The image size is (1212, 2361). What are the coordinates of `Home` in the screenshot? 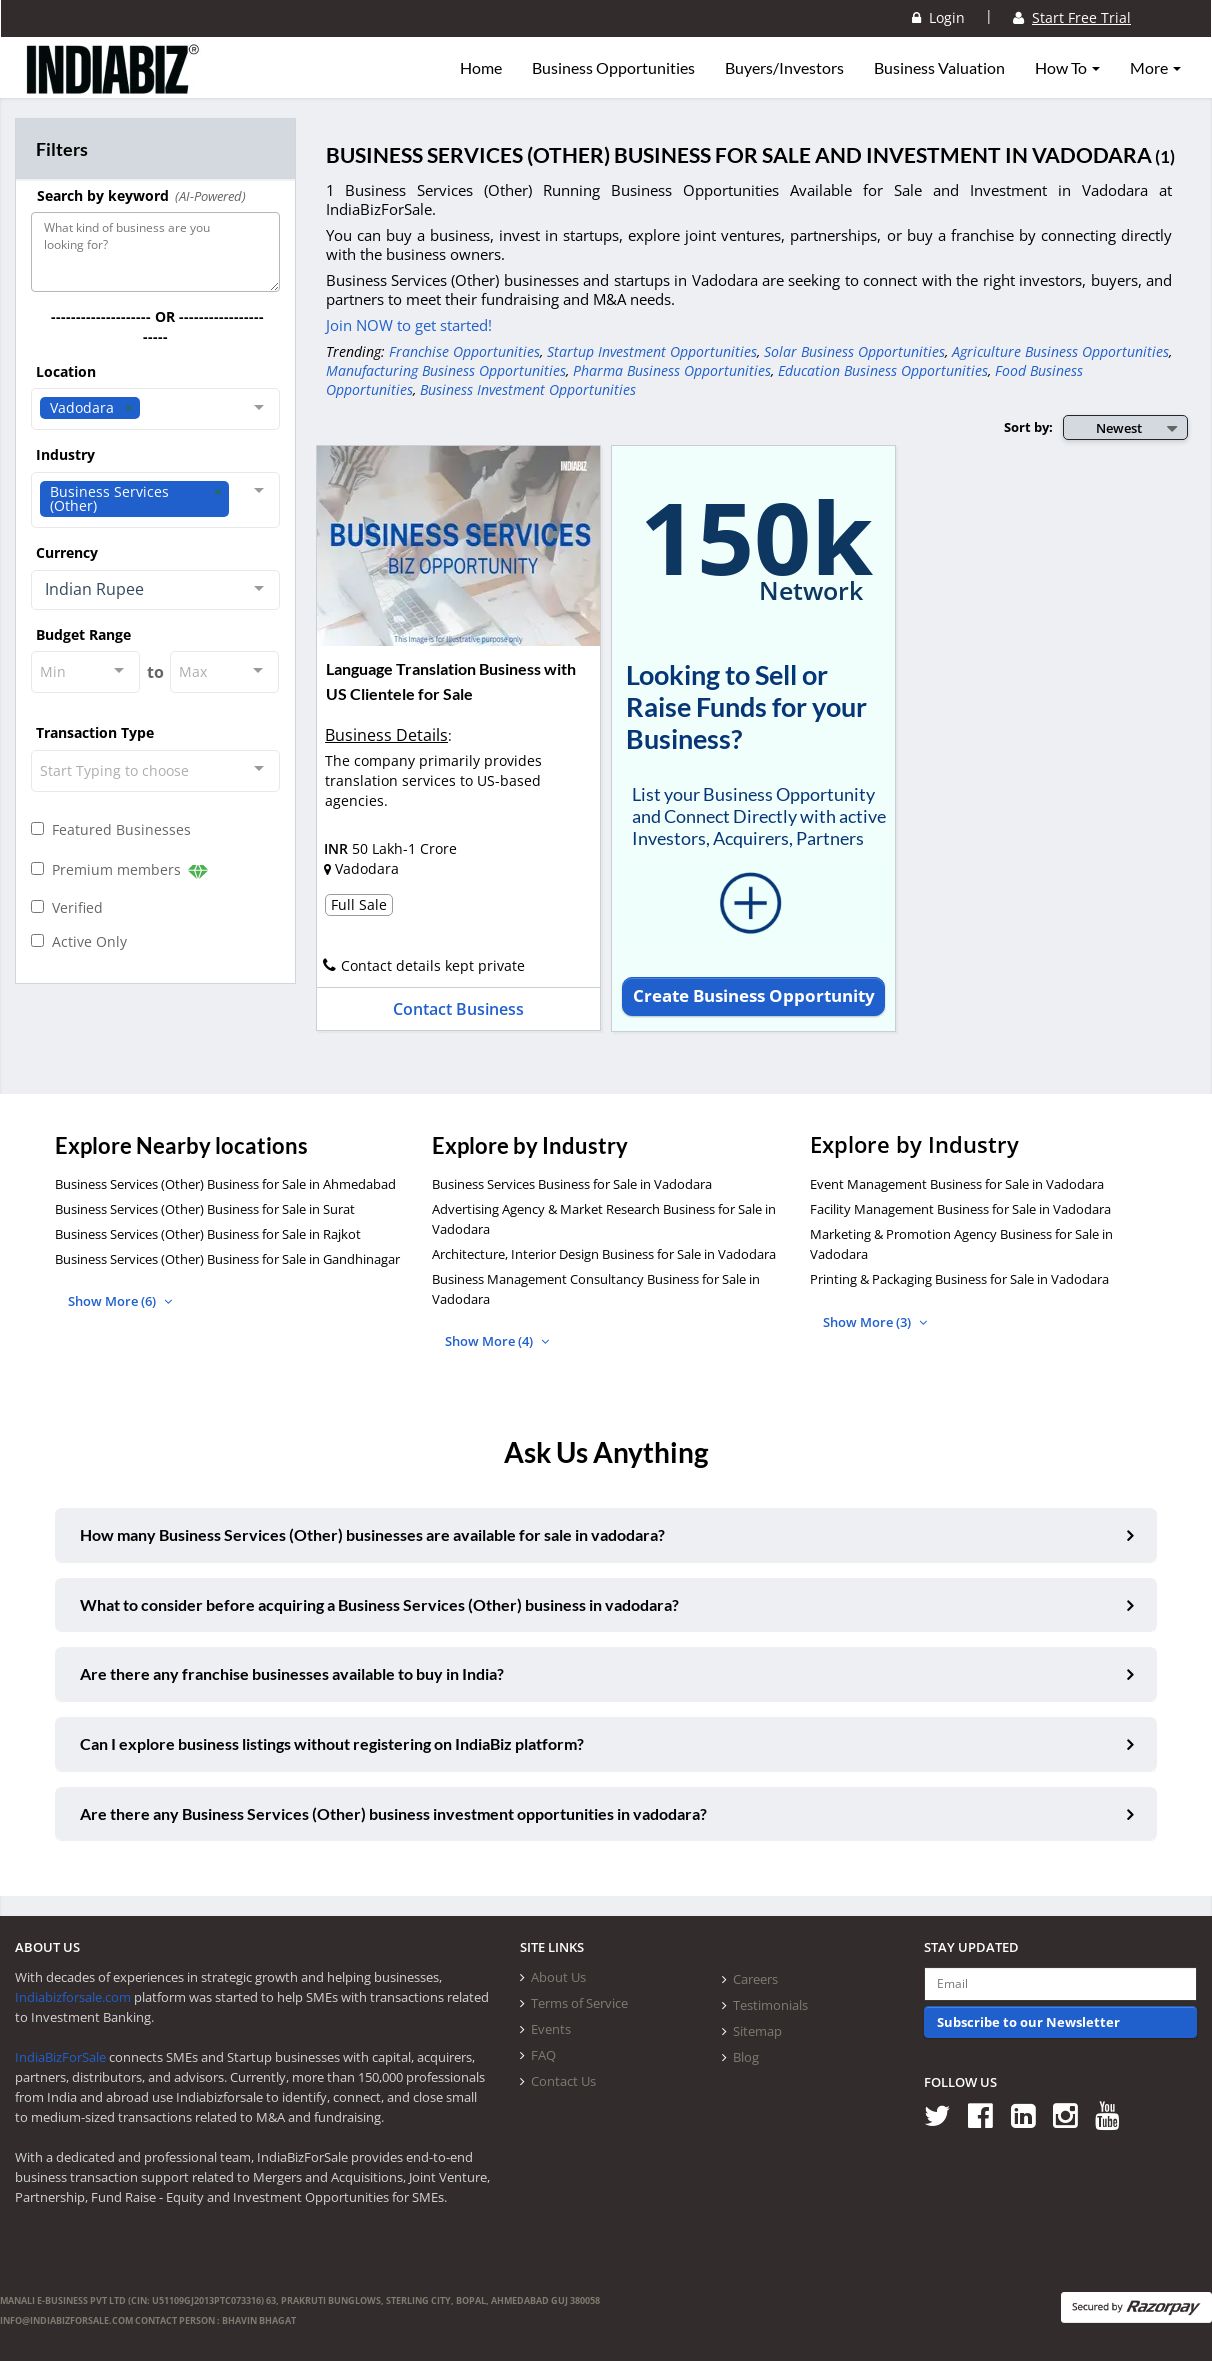 It's located at (481, 68).